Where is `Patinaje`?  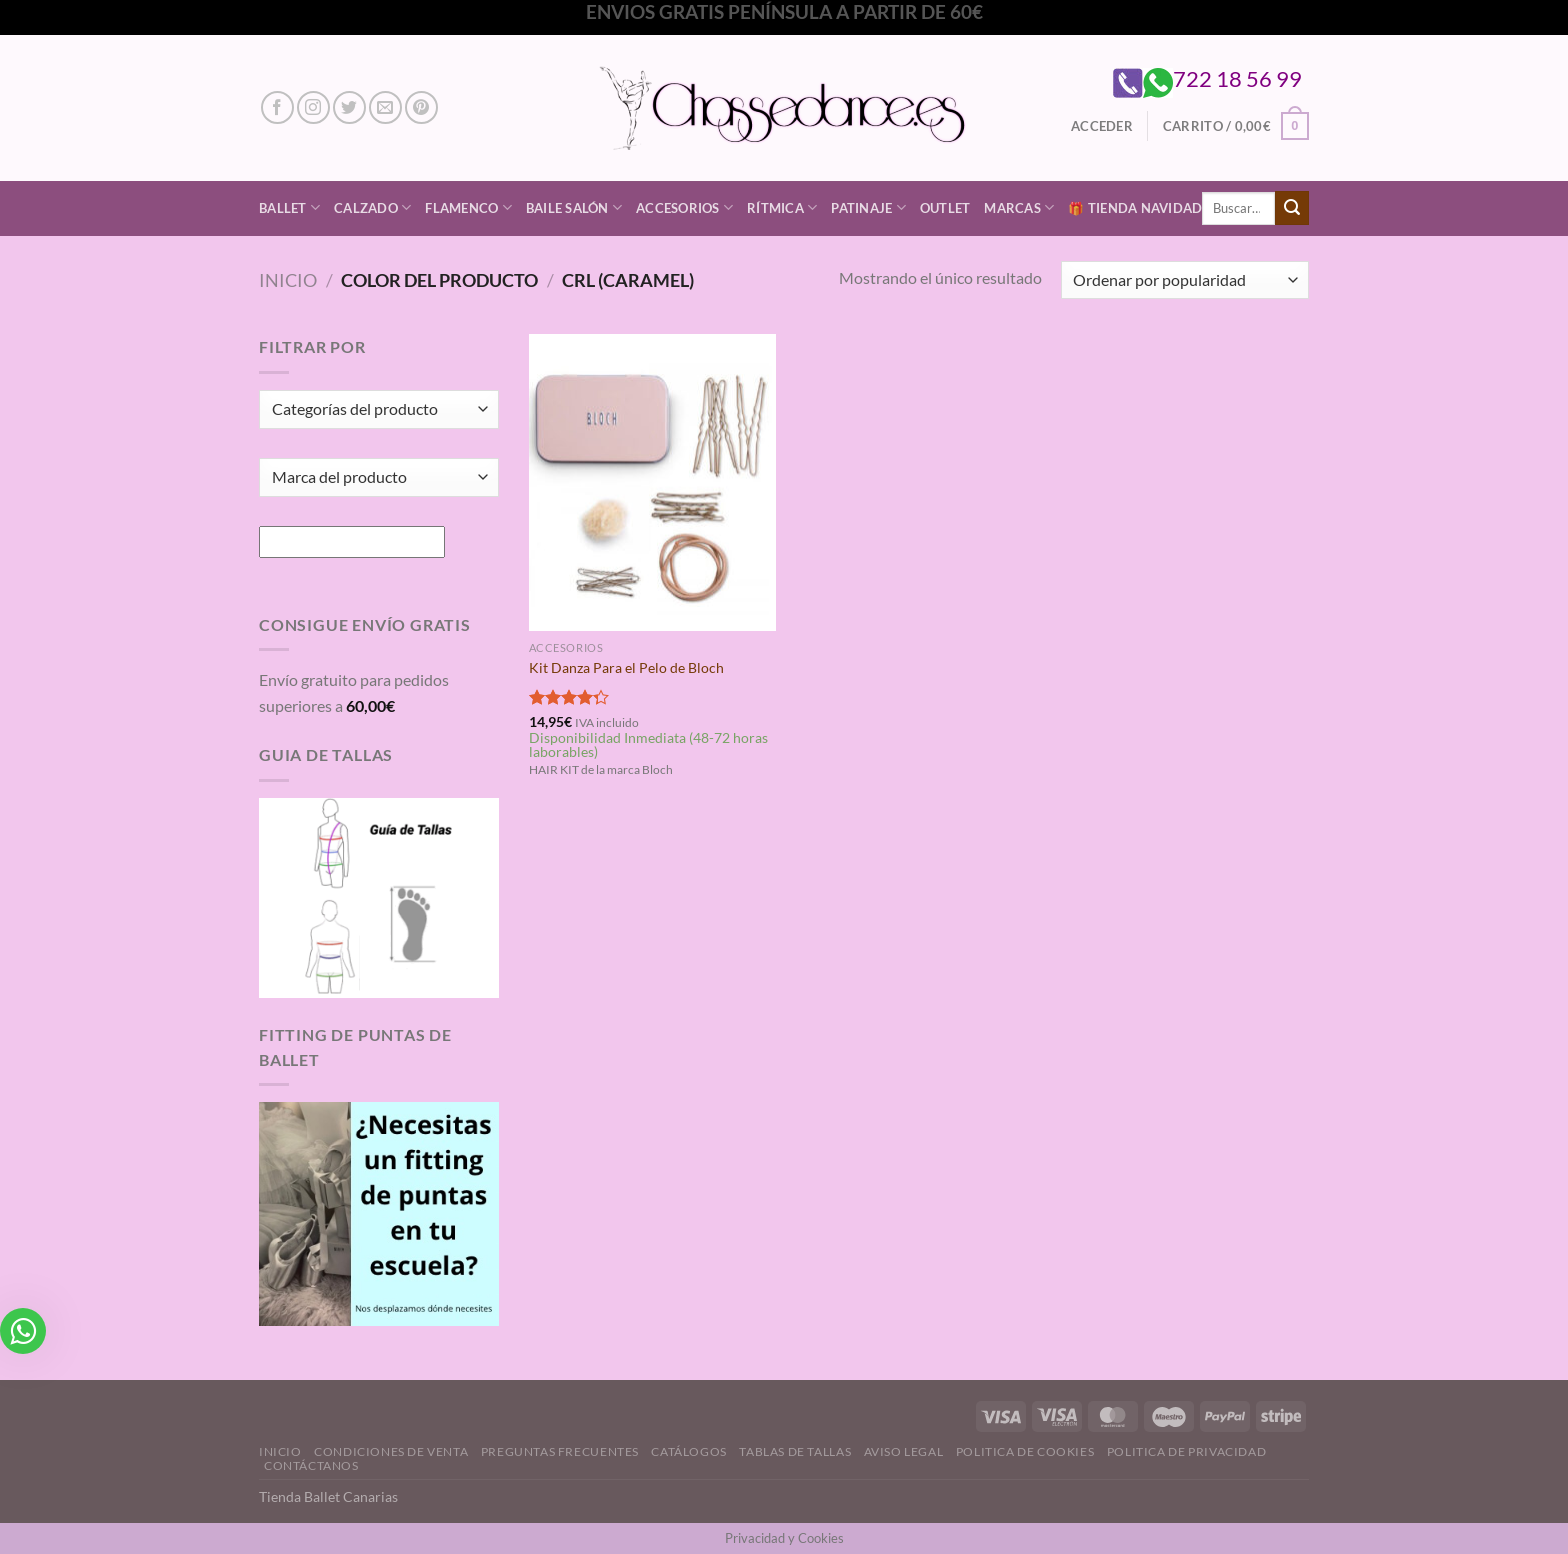 Patinaje is located at coordinates (868, 207).